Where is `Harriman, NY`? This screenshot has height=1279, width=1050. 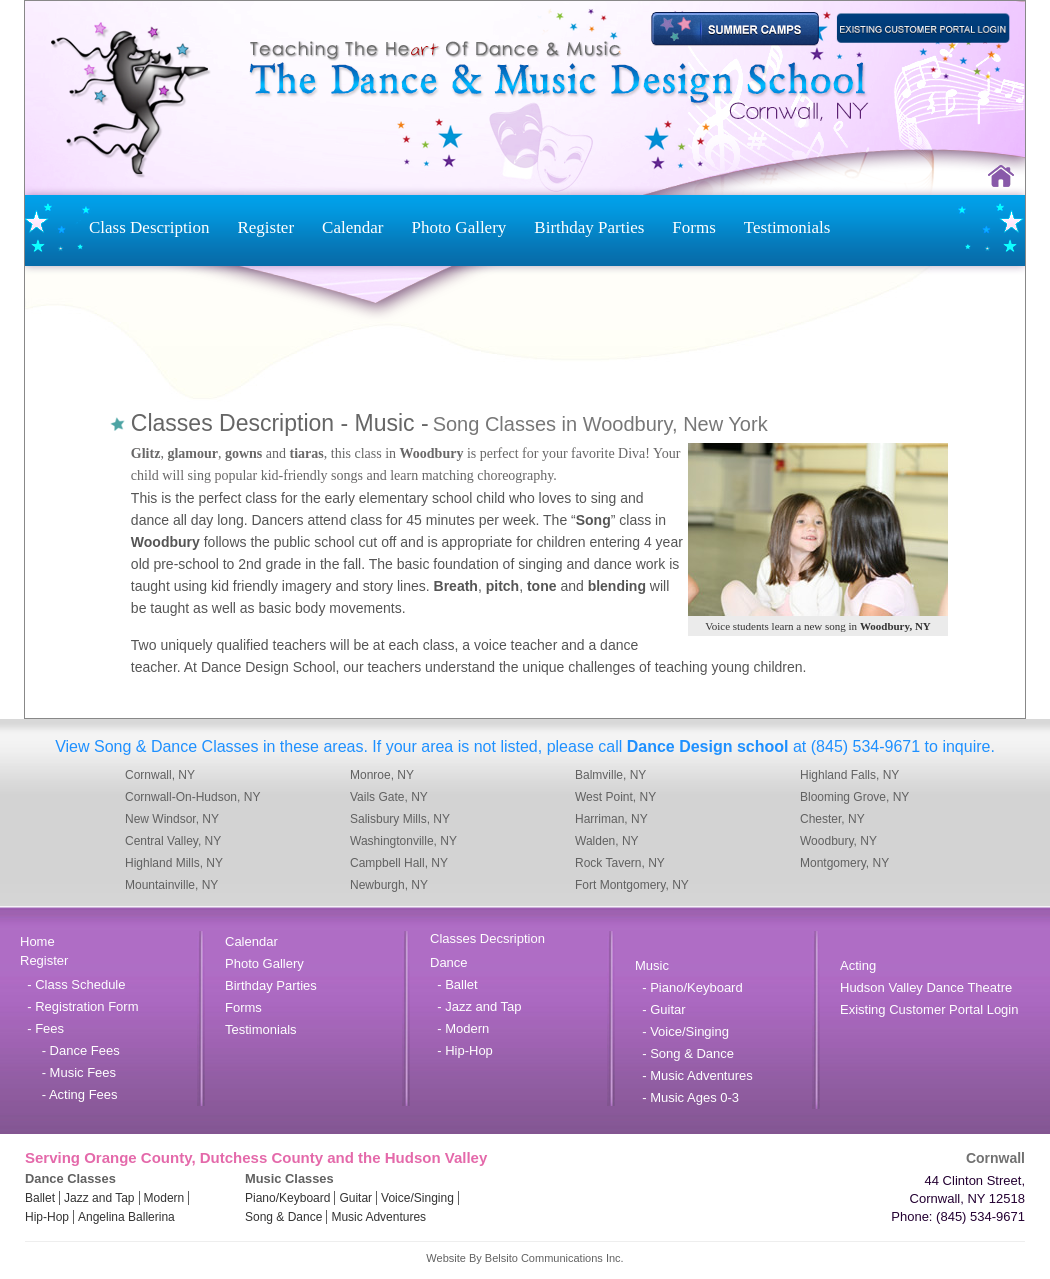 Harriman, NY is located at coordinates (611, 819).